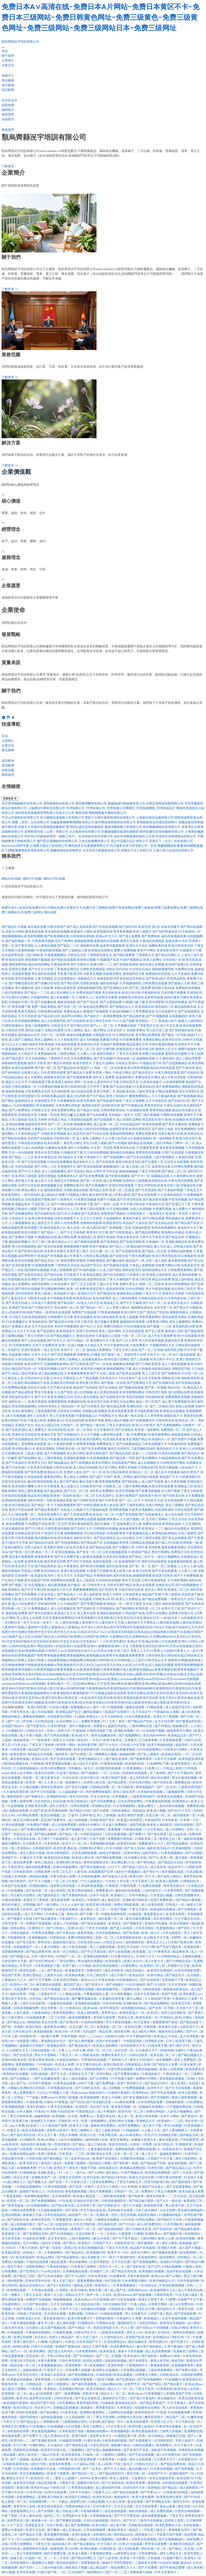  What do you see at coordinates (41, 2337) in the screenshot?
I see `东京热久` at bounding box center [41, 2337].